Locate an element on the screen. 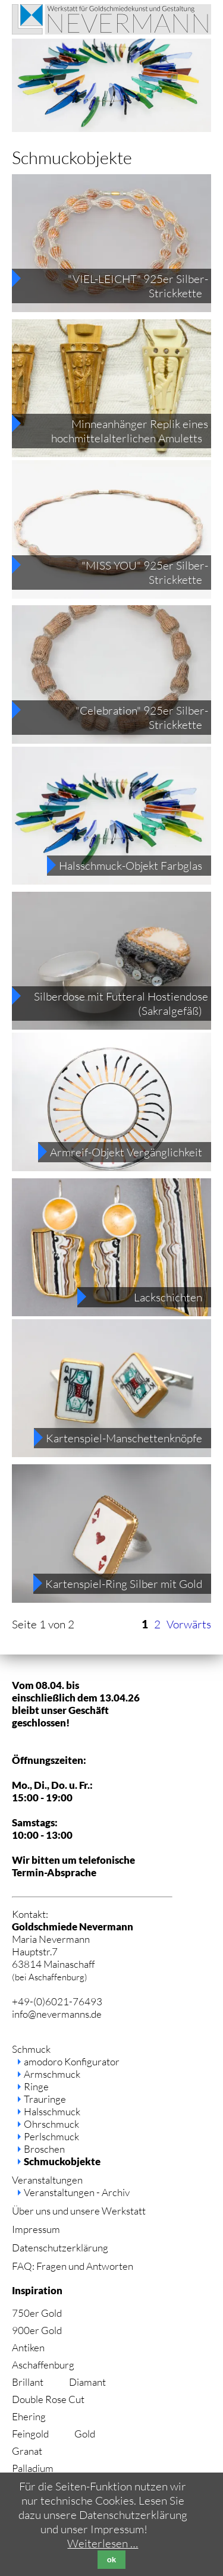 This screenshot has height=2576, width=223. Ohrschmuck is located at coordinates (51, 2124).